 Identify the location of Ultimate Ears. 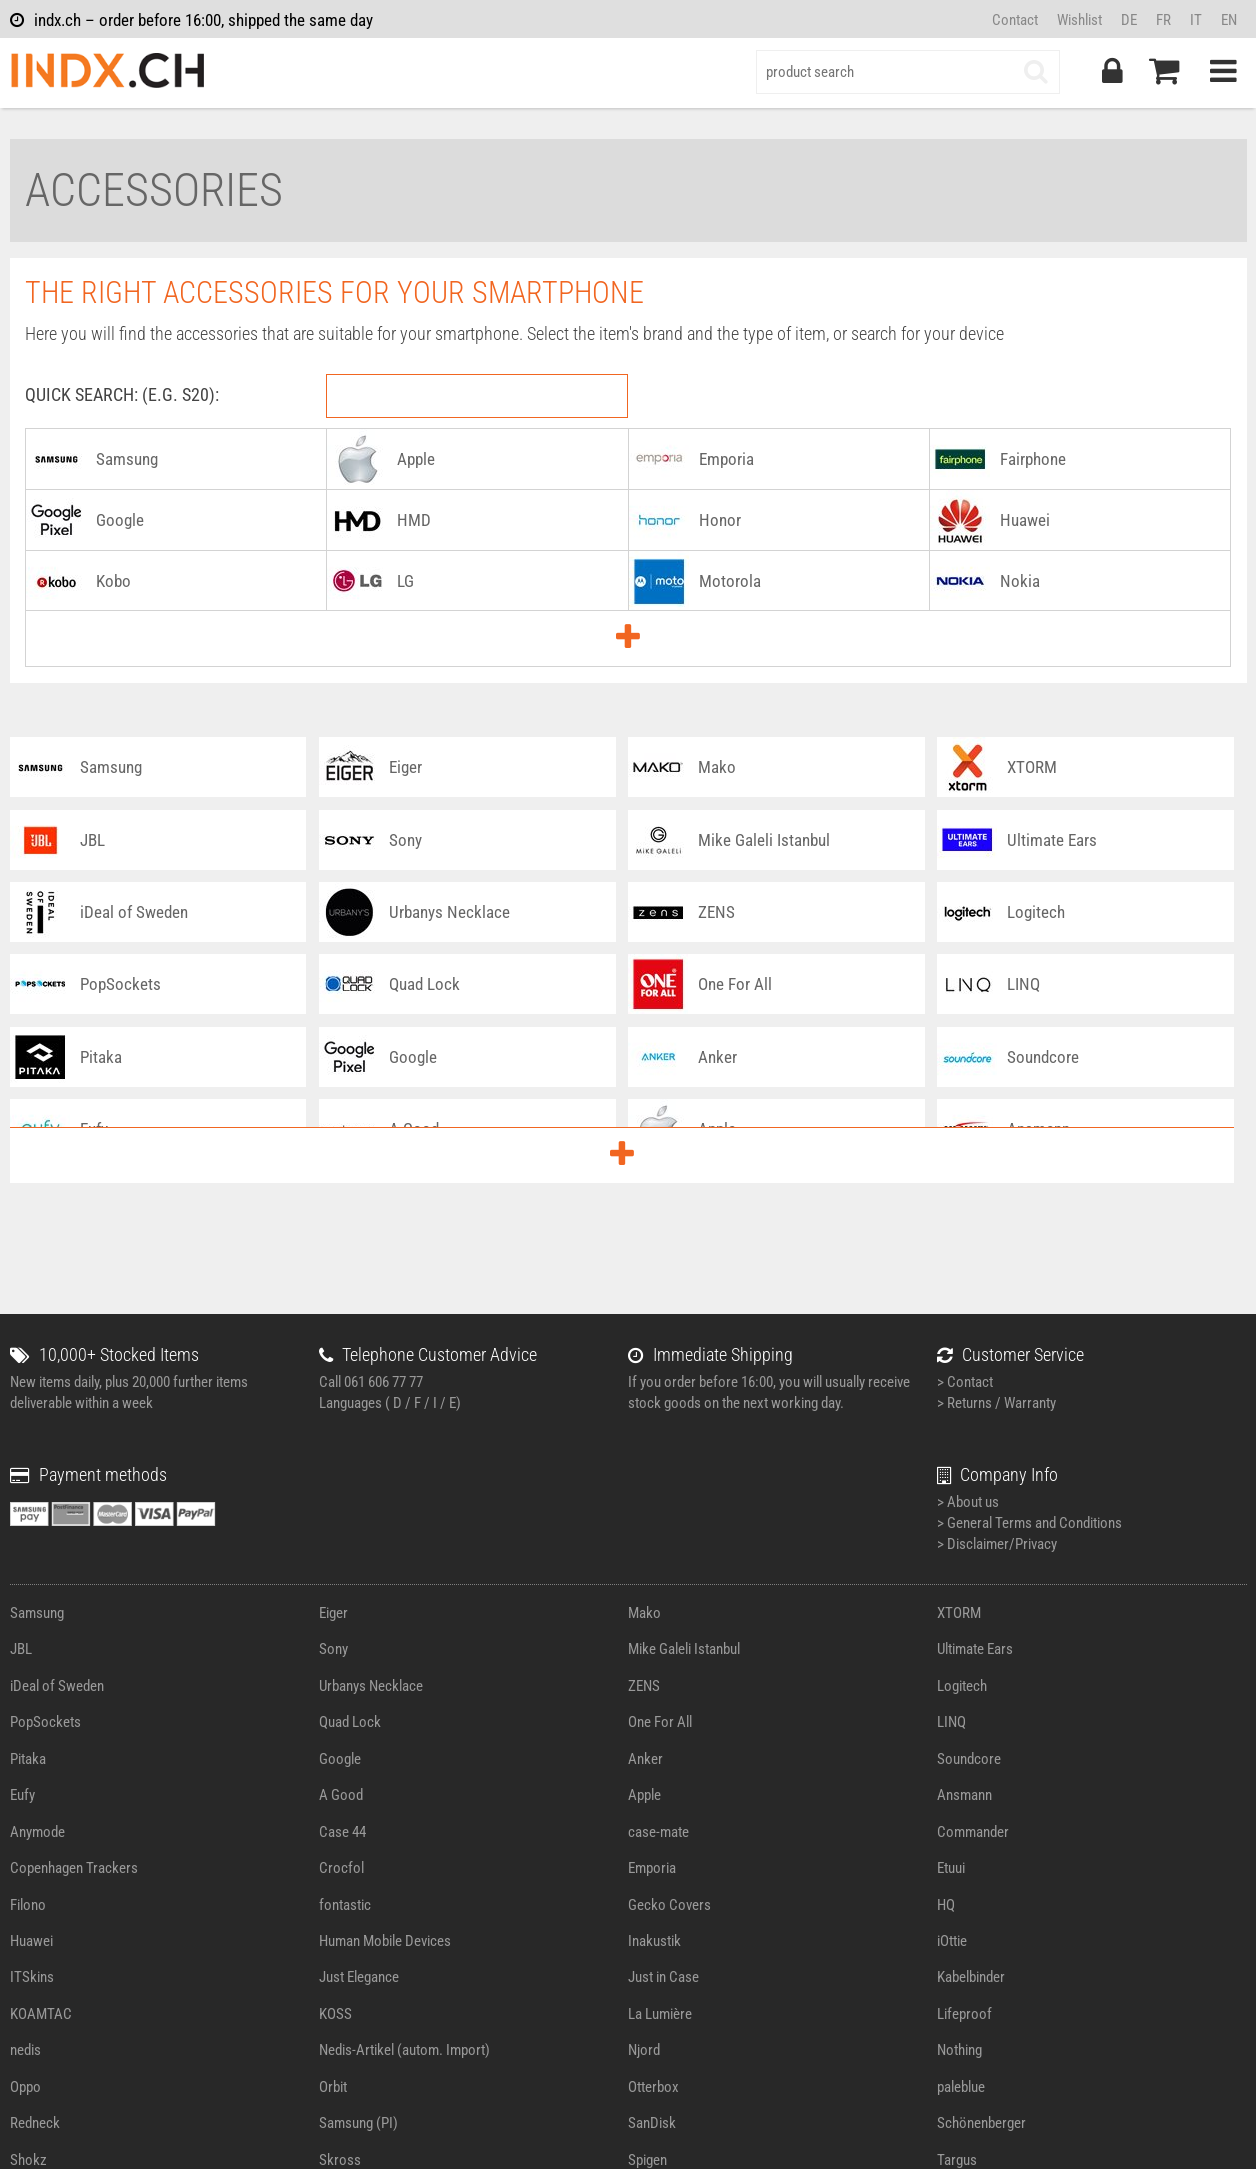
(975, 1649).